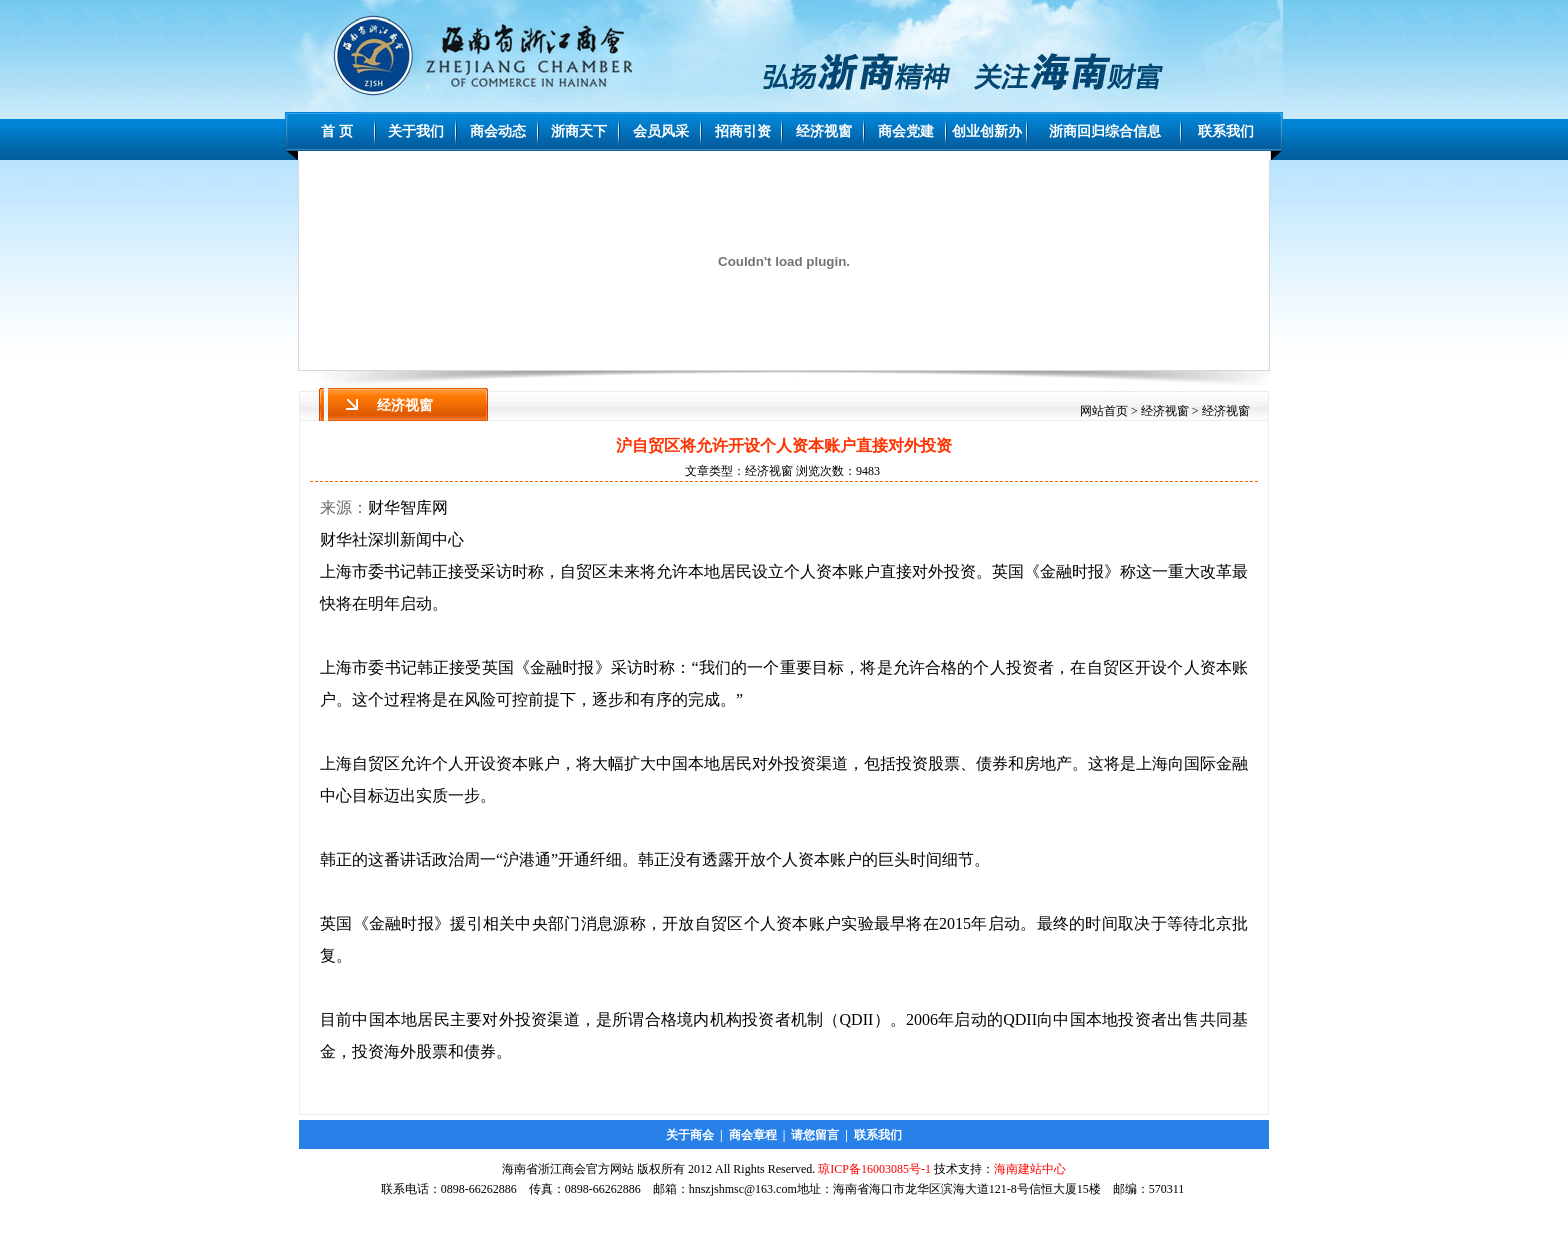 This screenshot has width=1568, height=1249. I want to click on 浙商天下, so click(579, 131).